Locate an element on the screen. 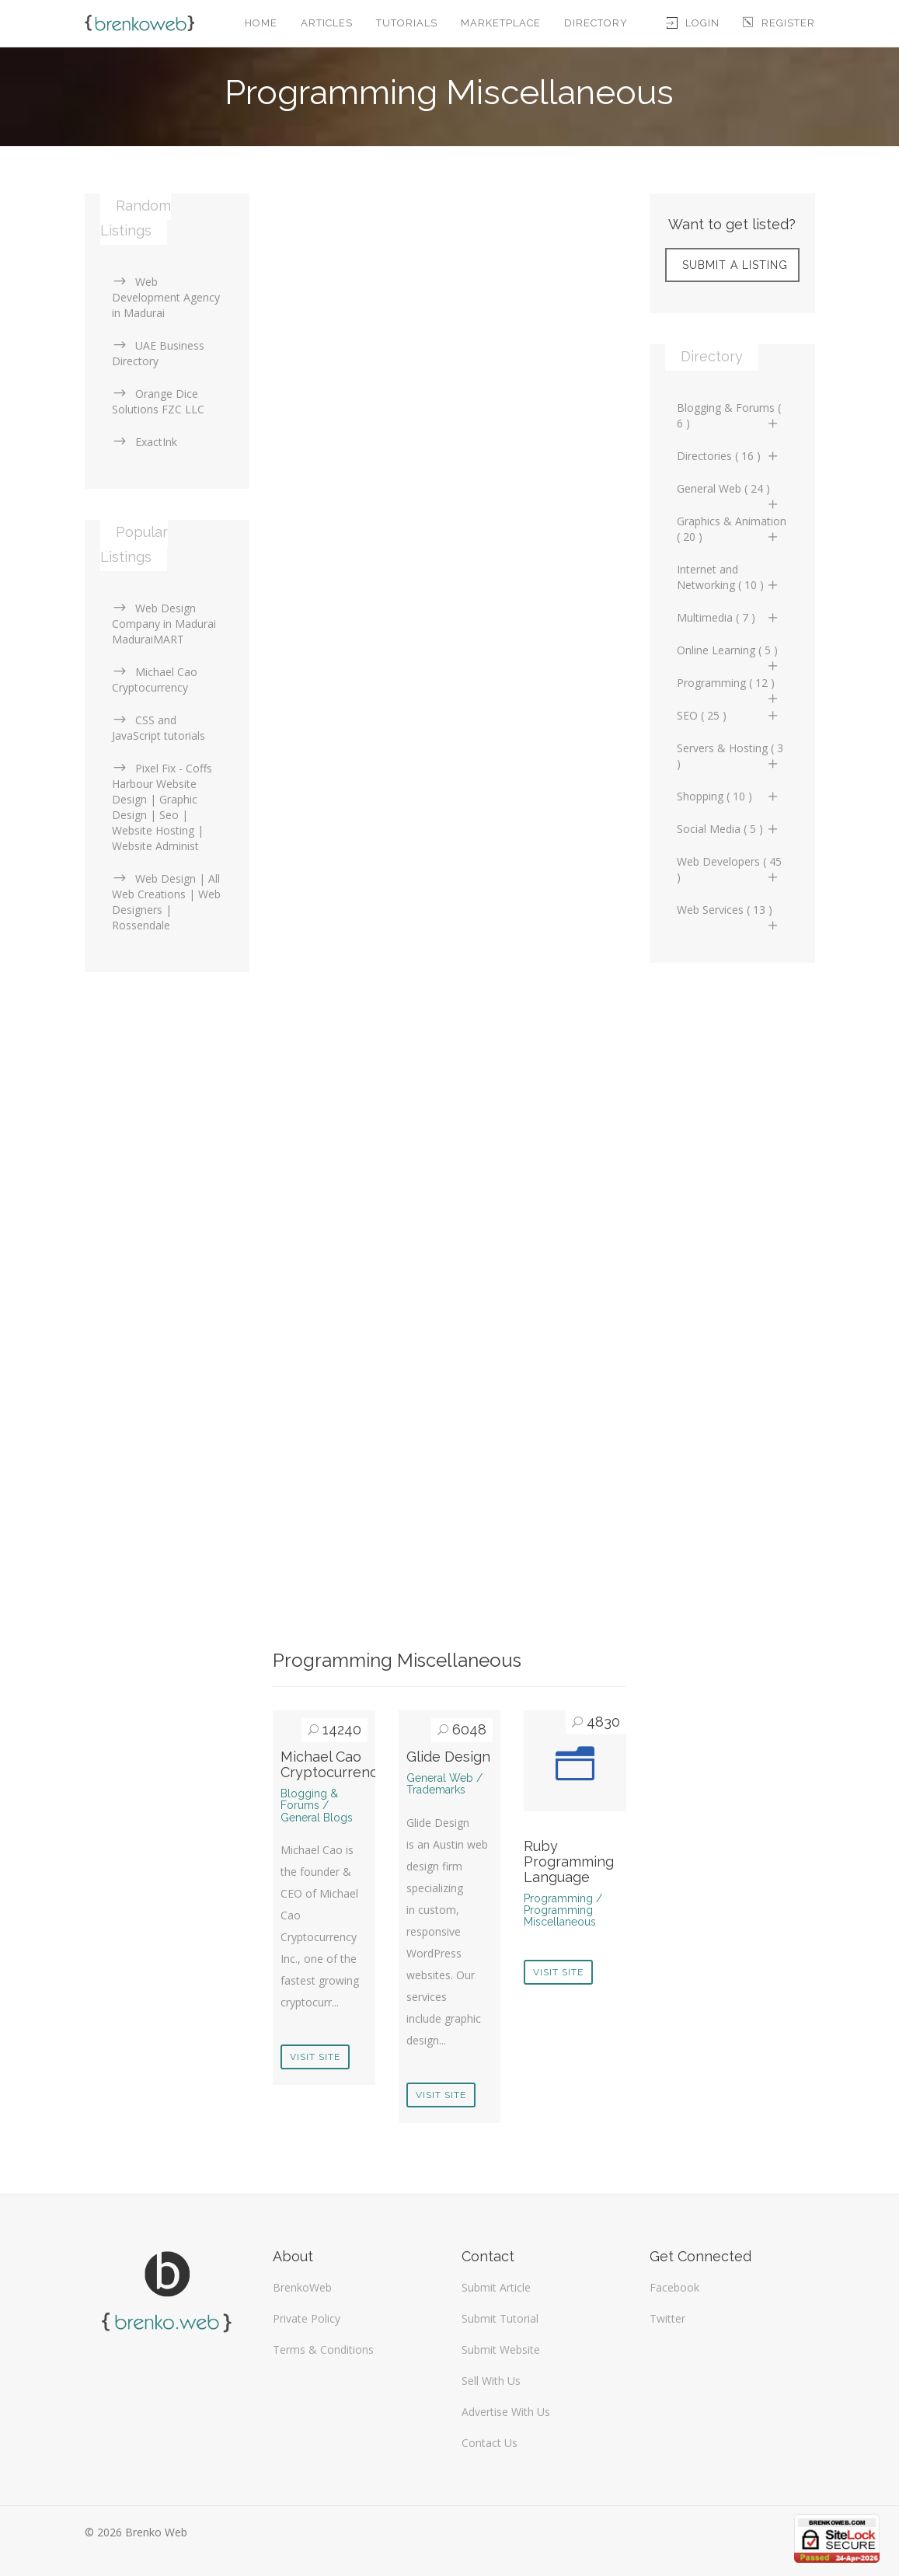 Image resolution: width=899 pixels, height=2576 pixels. Sell With Us is located at coordinates (491, 2380).